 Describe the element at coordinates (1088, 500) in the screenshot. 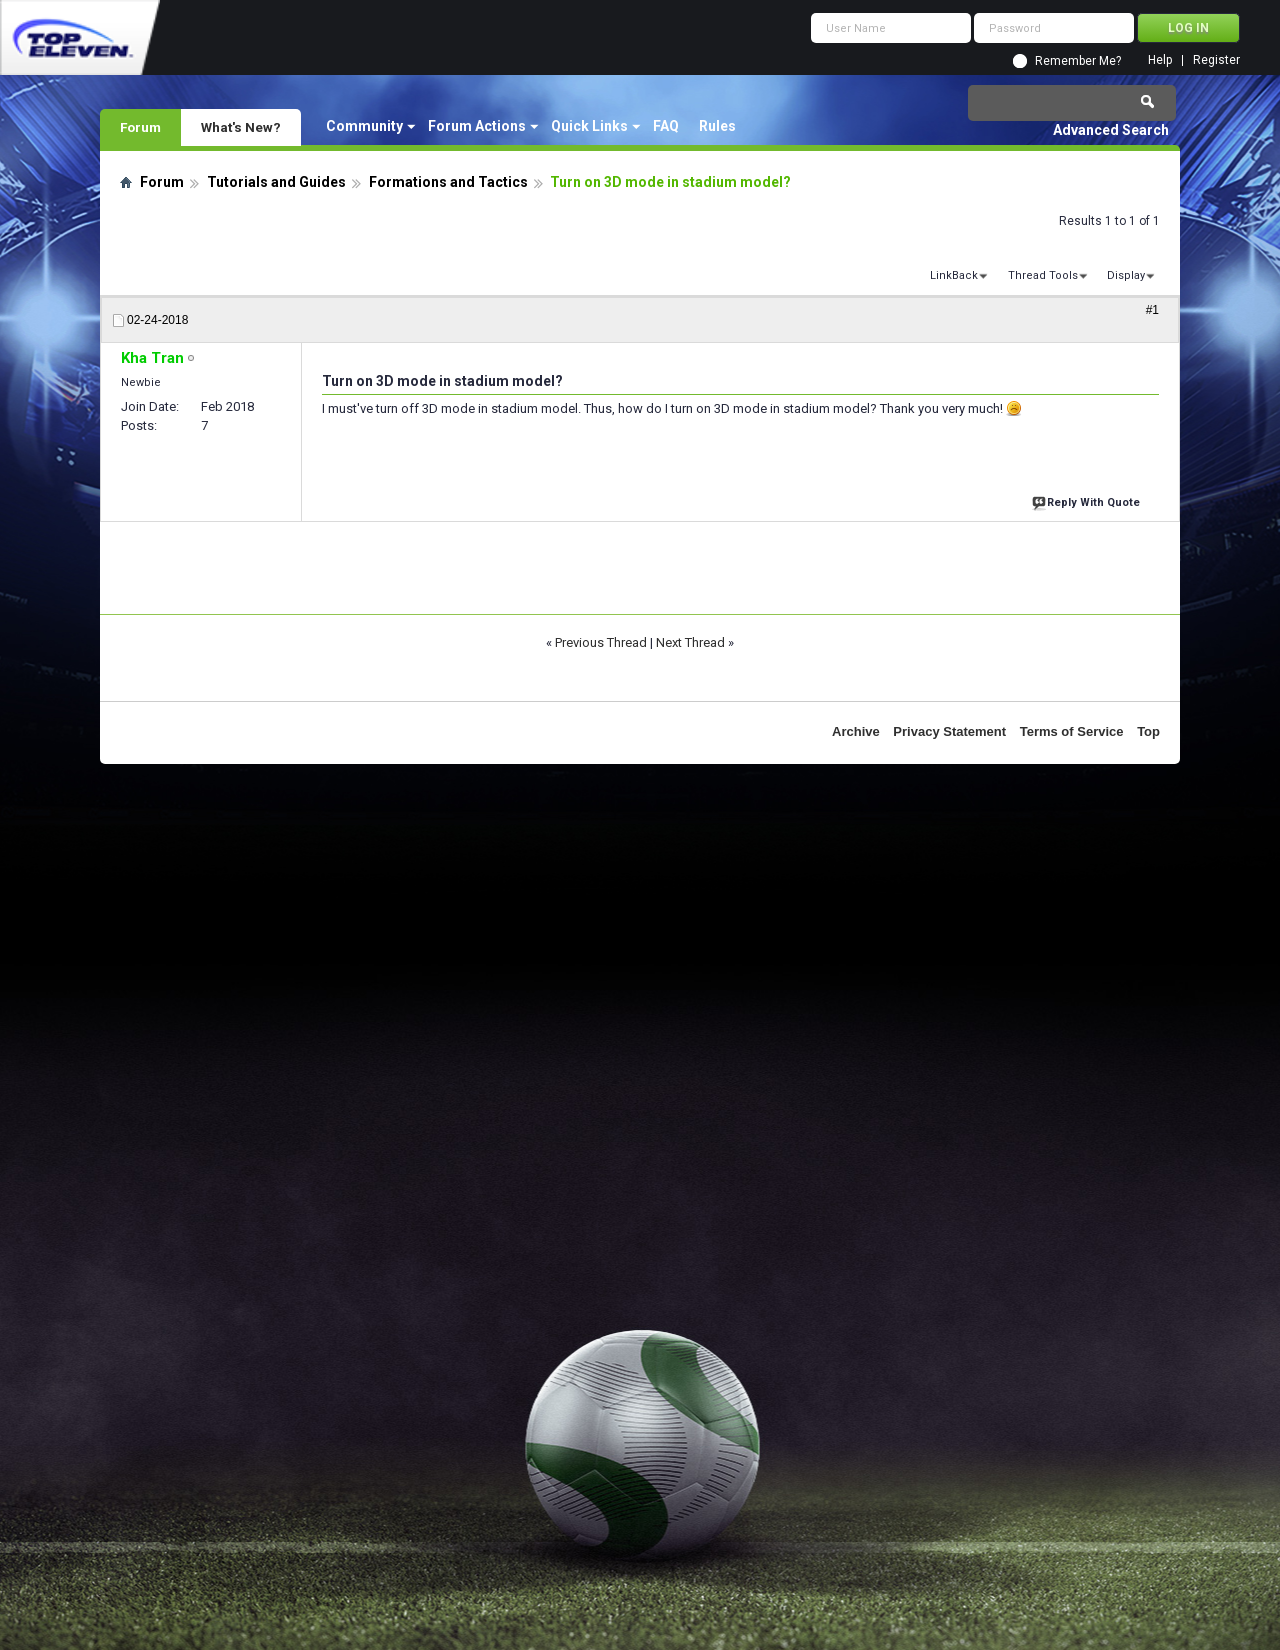

I see `Reply With Quote` at that location.